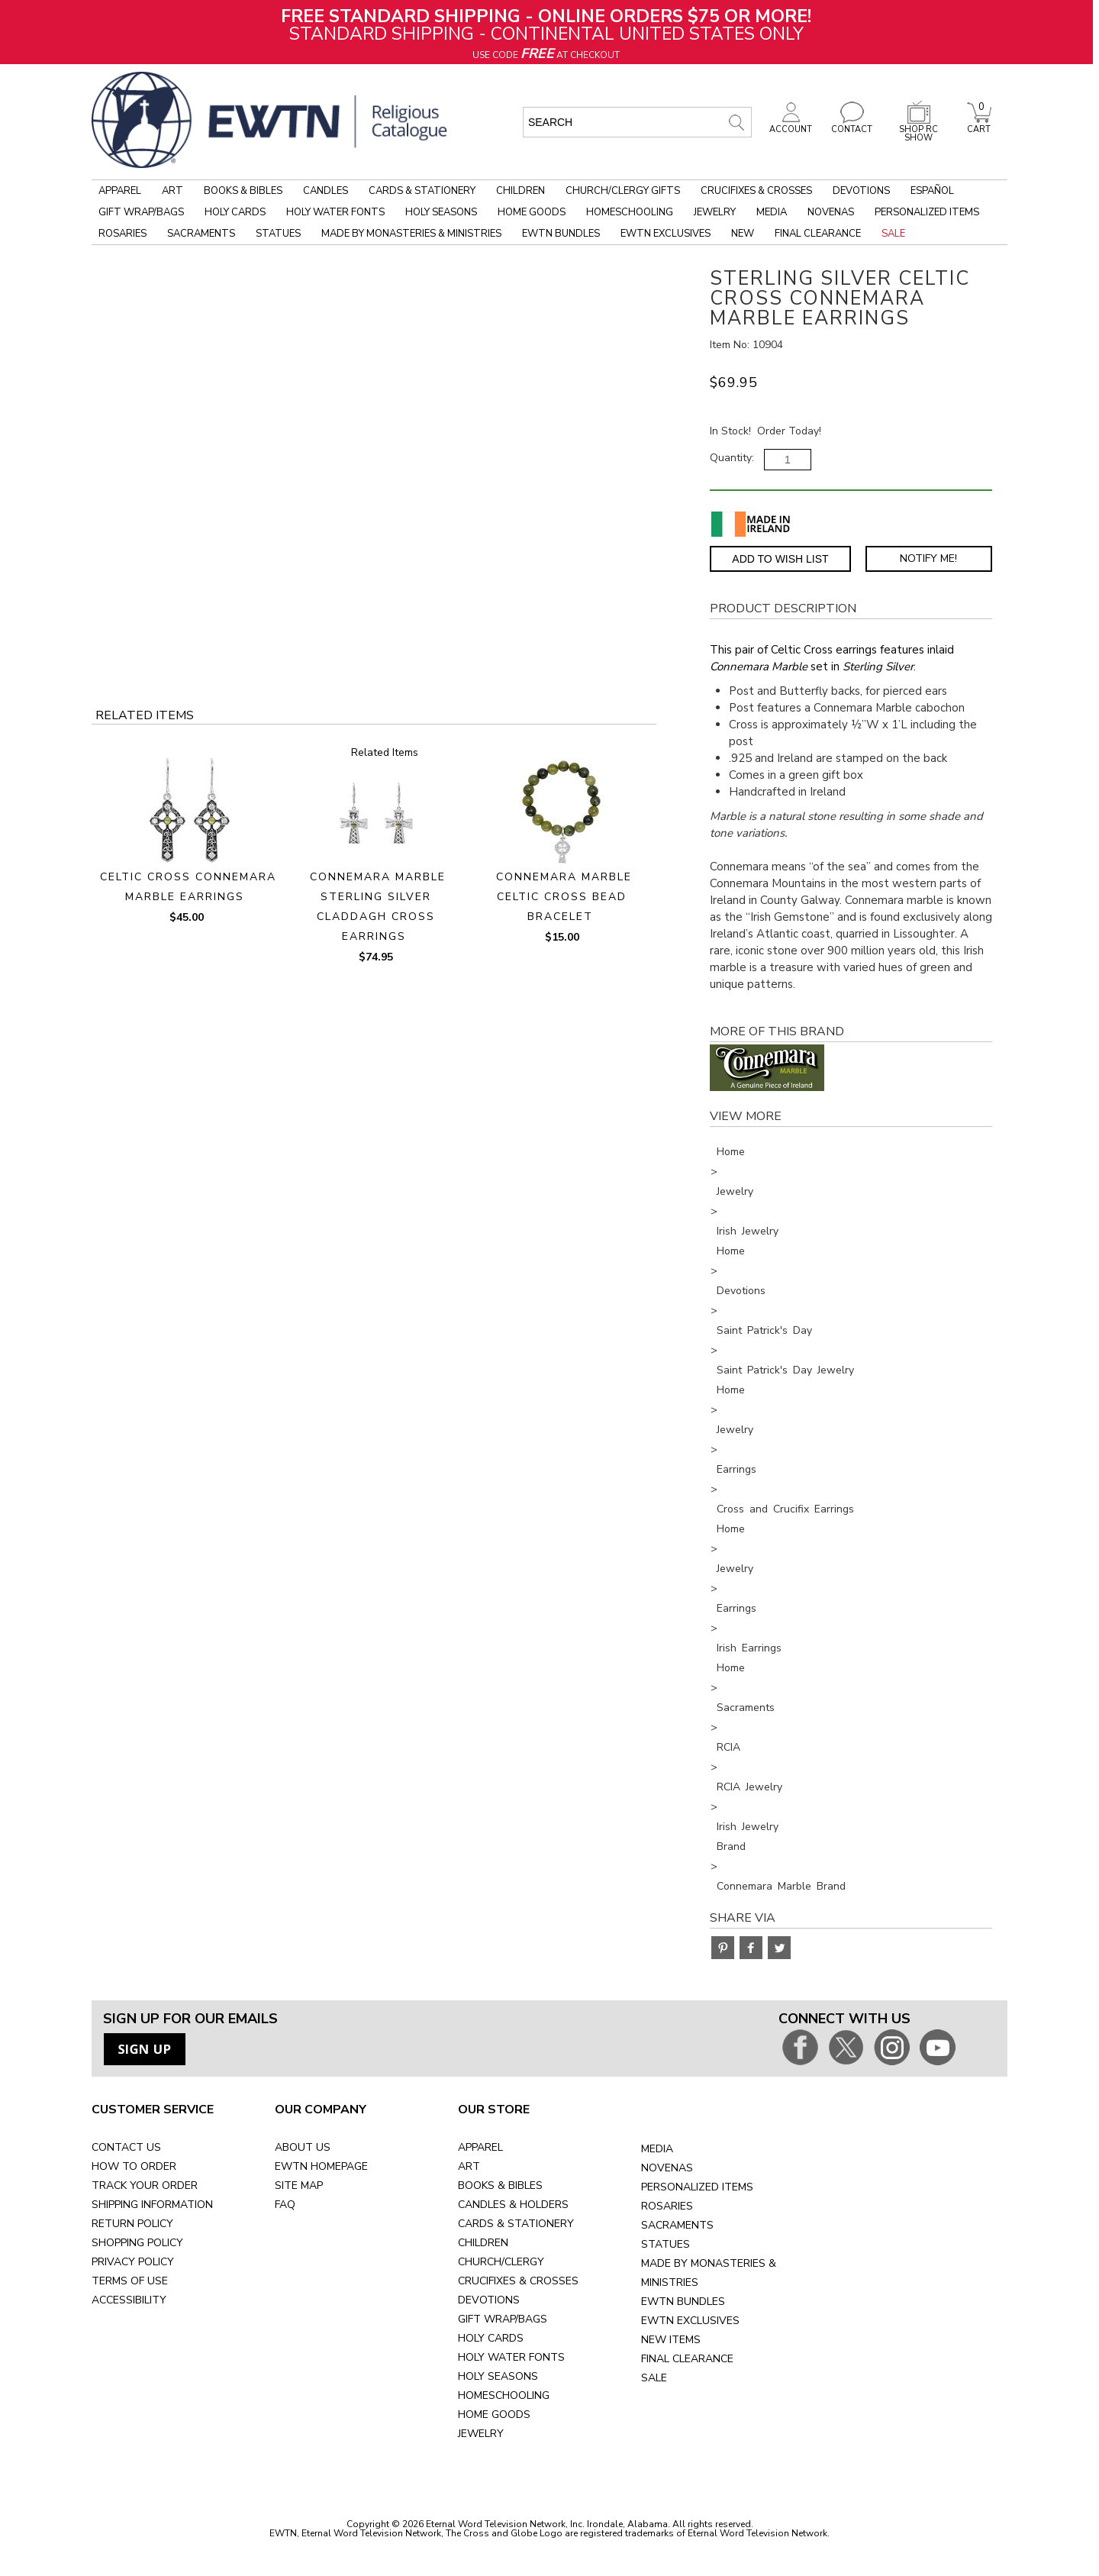 This screenshot has height=2576, width=1099. What do you see at coordinates (152, 2204) in the screenshot?
I see `SHIPPING INFORMATION` at bounding box center [152, 2204].